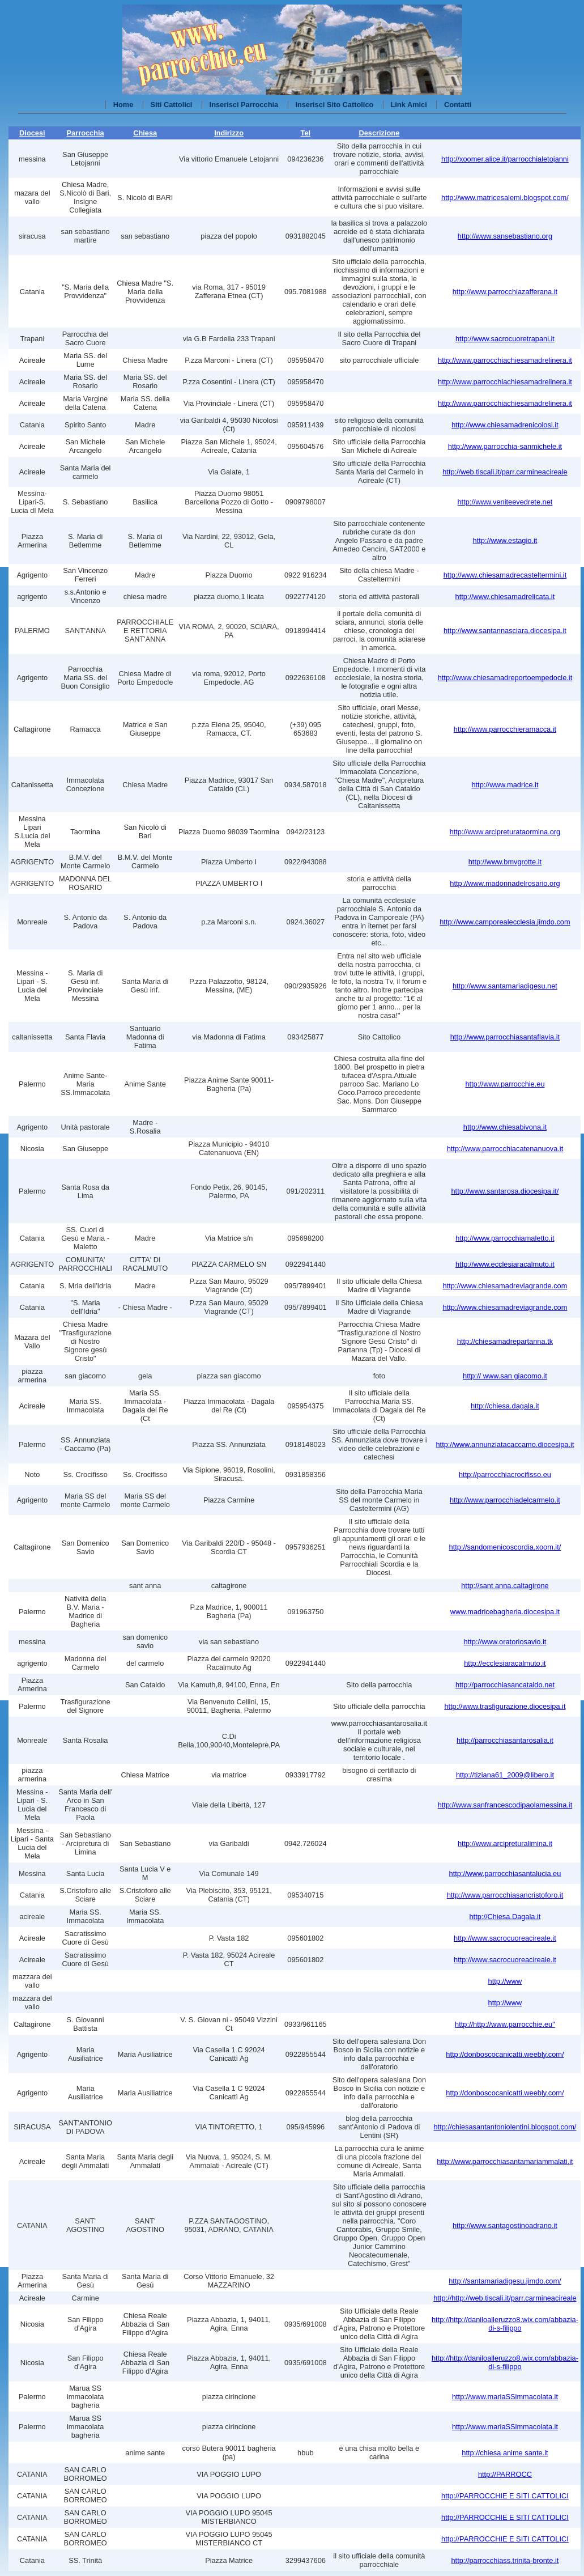  Describe the element at coordinates (505, 883) in the screenshot. I see `http://www.madonnadelrosario.org` at that location.